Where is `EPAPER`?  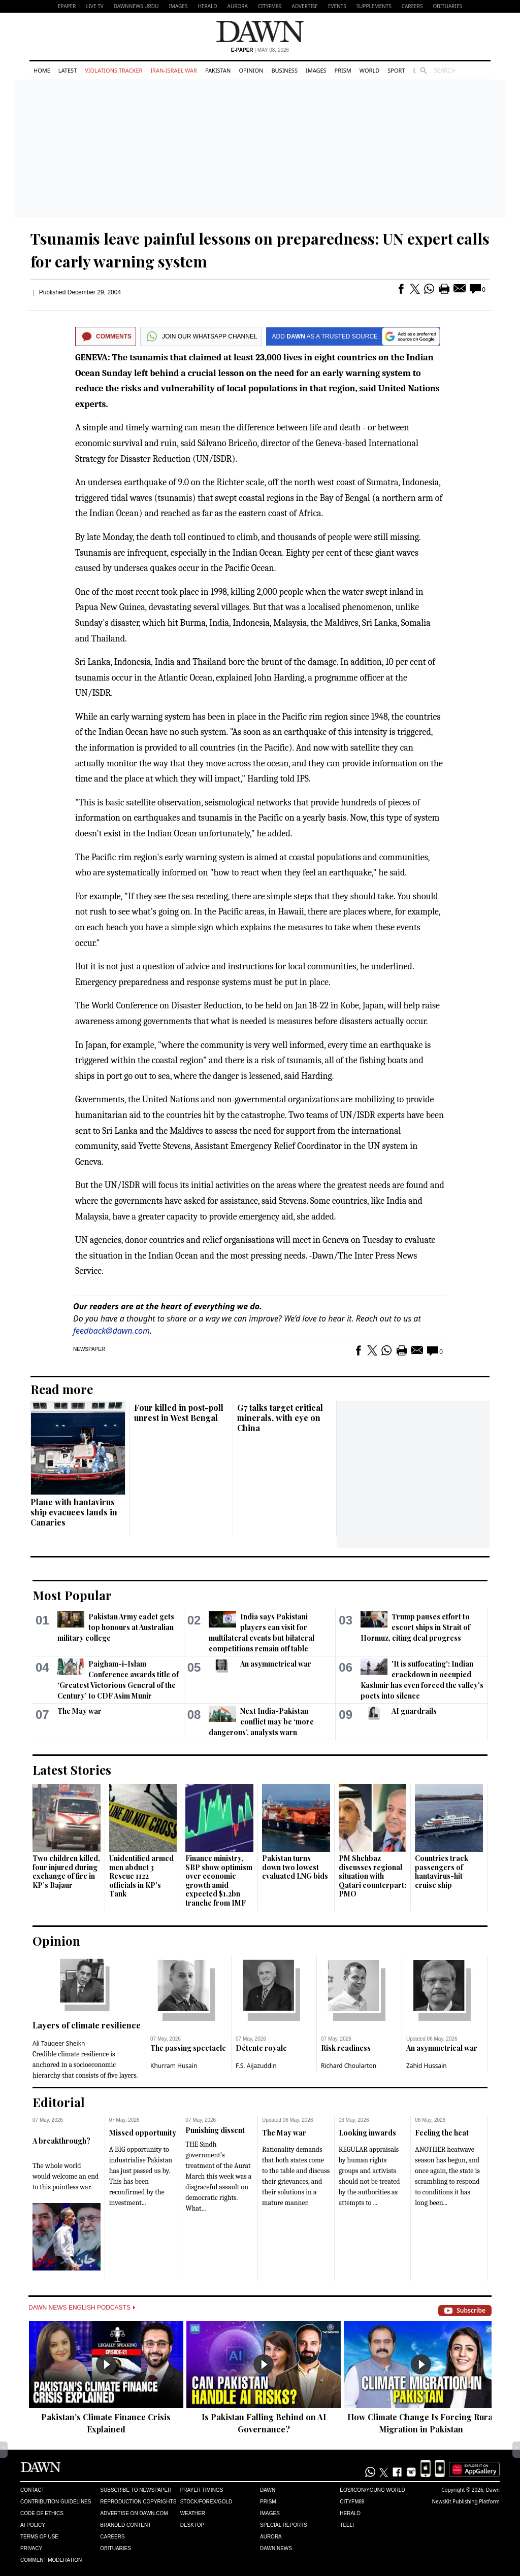 EPAPER is located at coordinates (67, 6).